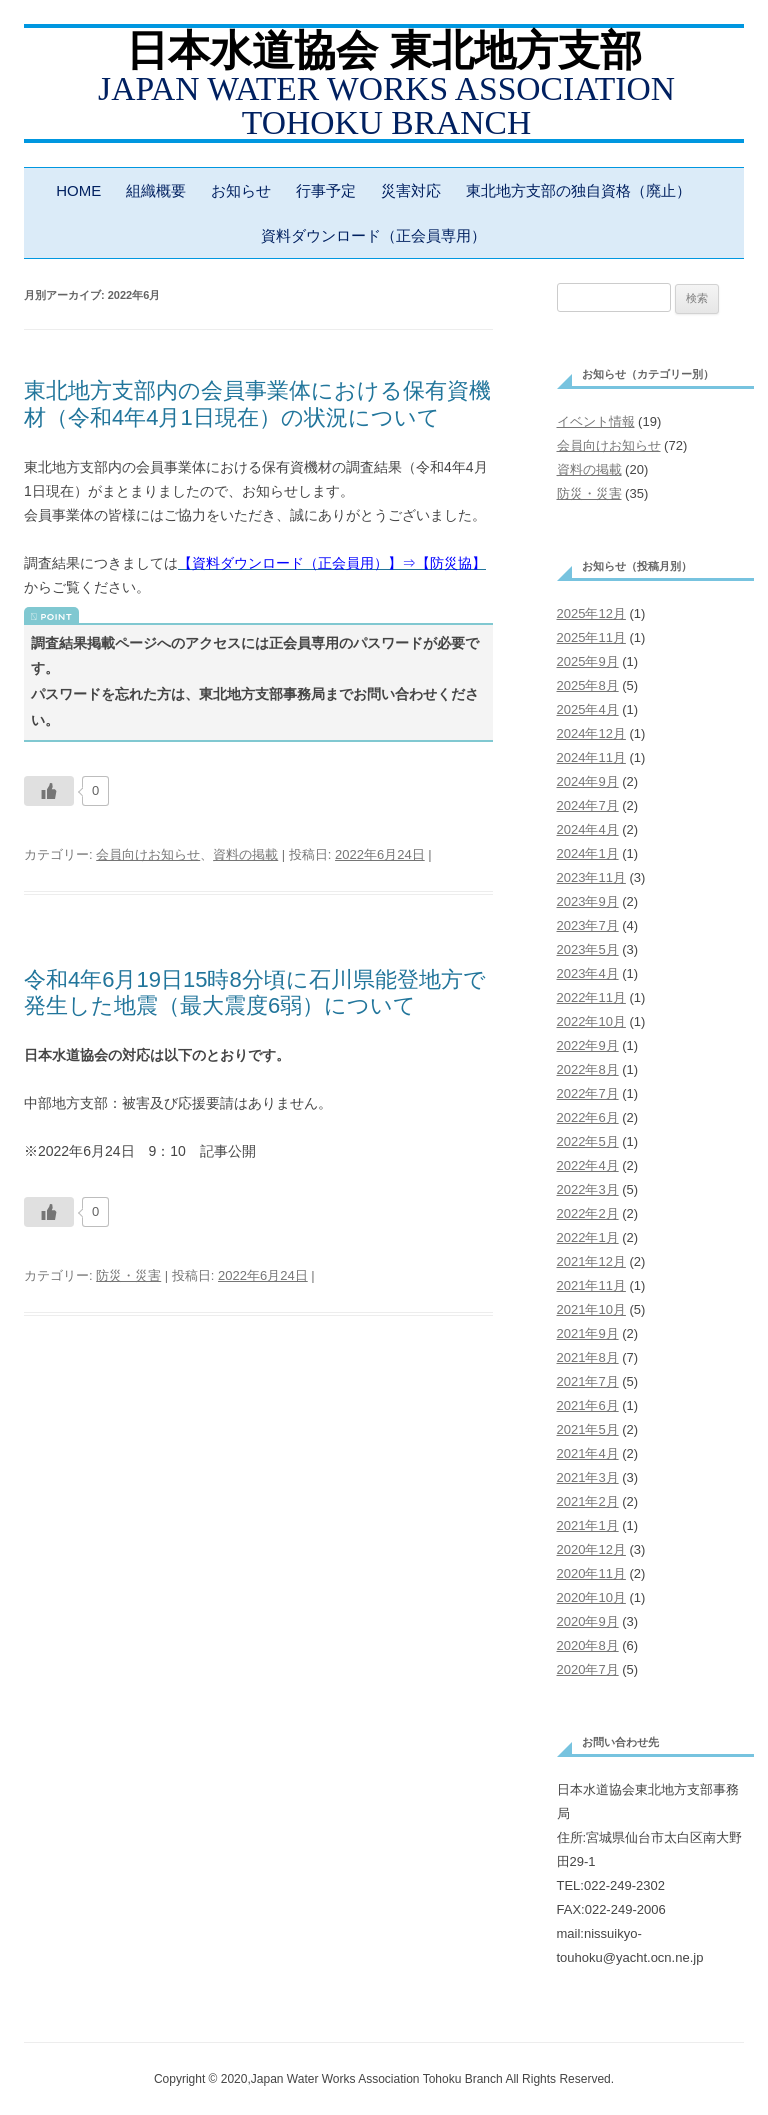 The height and width of the screenshot is (2115, 768). What do you see at coordinates (588, 829) in the screenshot?
I see `2024年4月` at bounding box center [588, 829].